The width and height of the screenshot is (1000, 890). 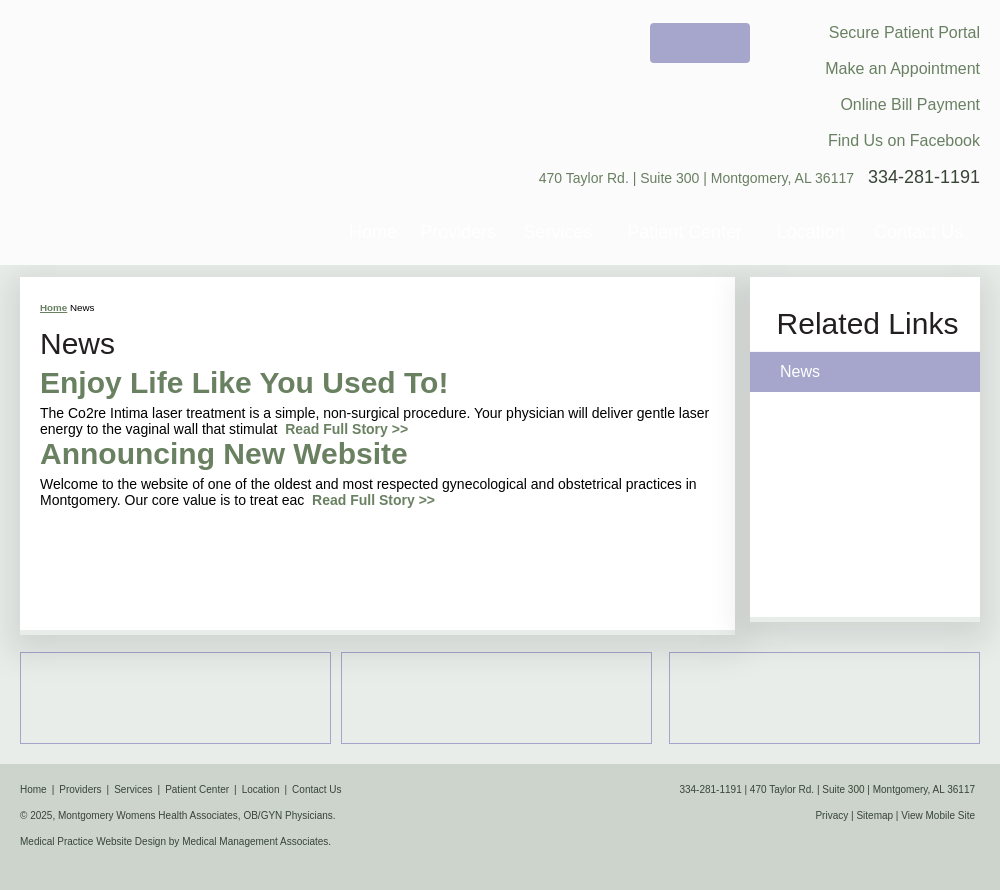 What do you see at coordinates (558, 232) in the screenshot?
I see `Services` at bounding box center [558, 232].